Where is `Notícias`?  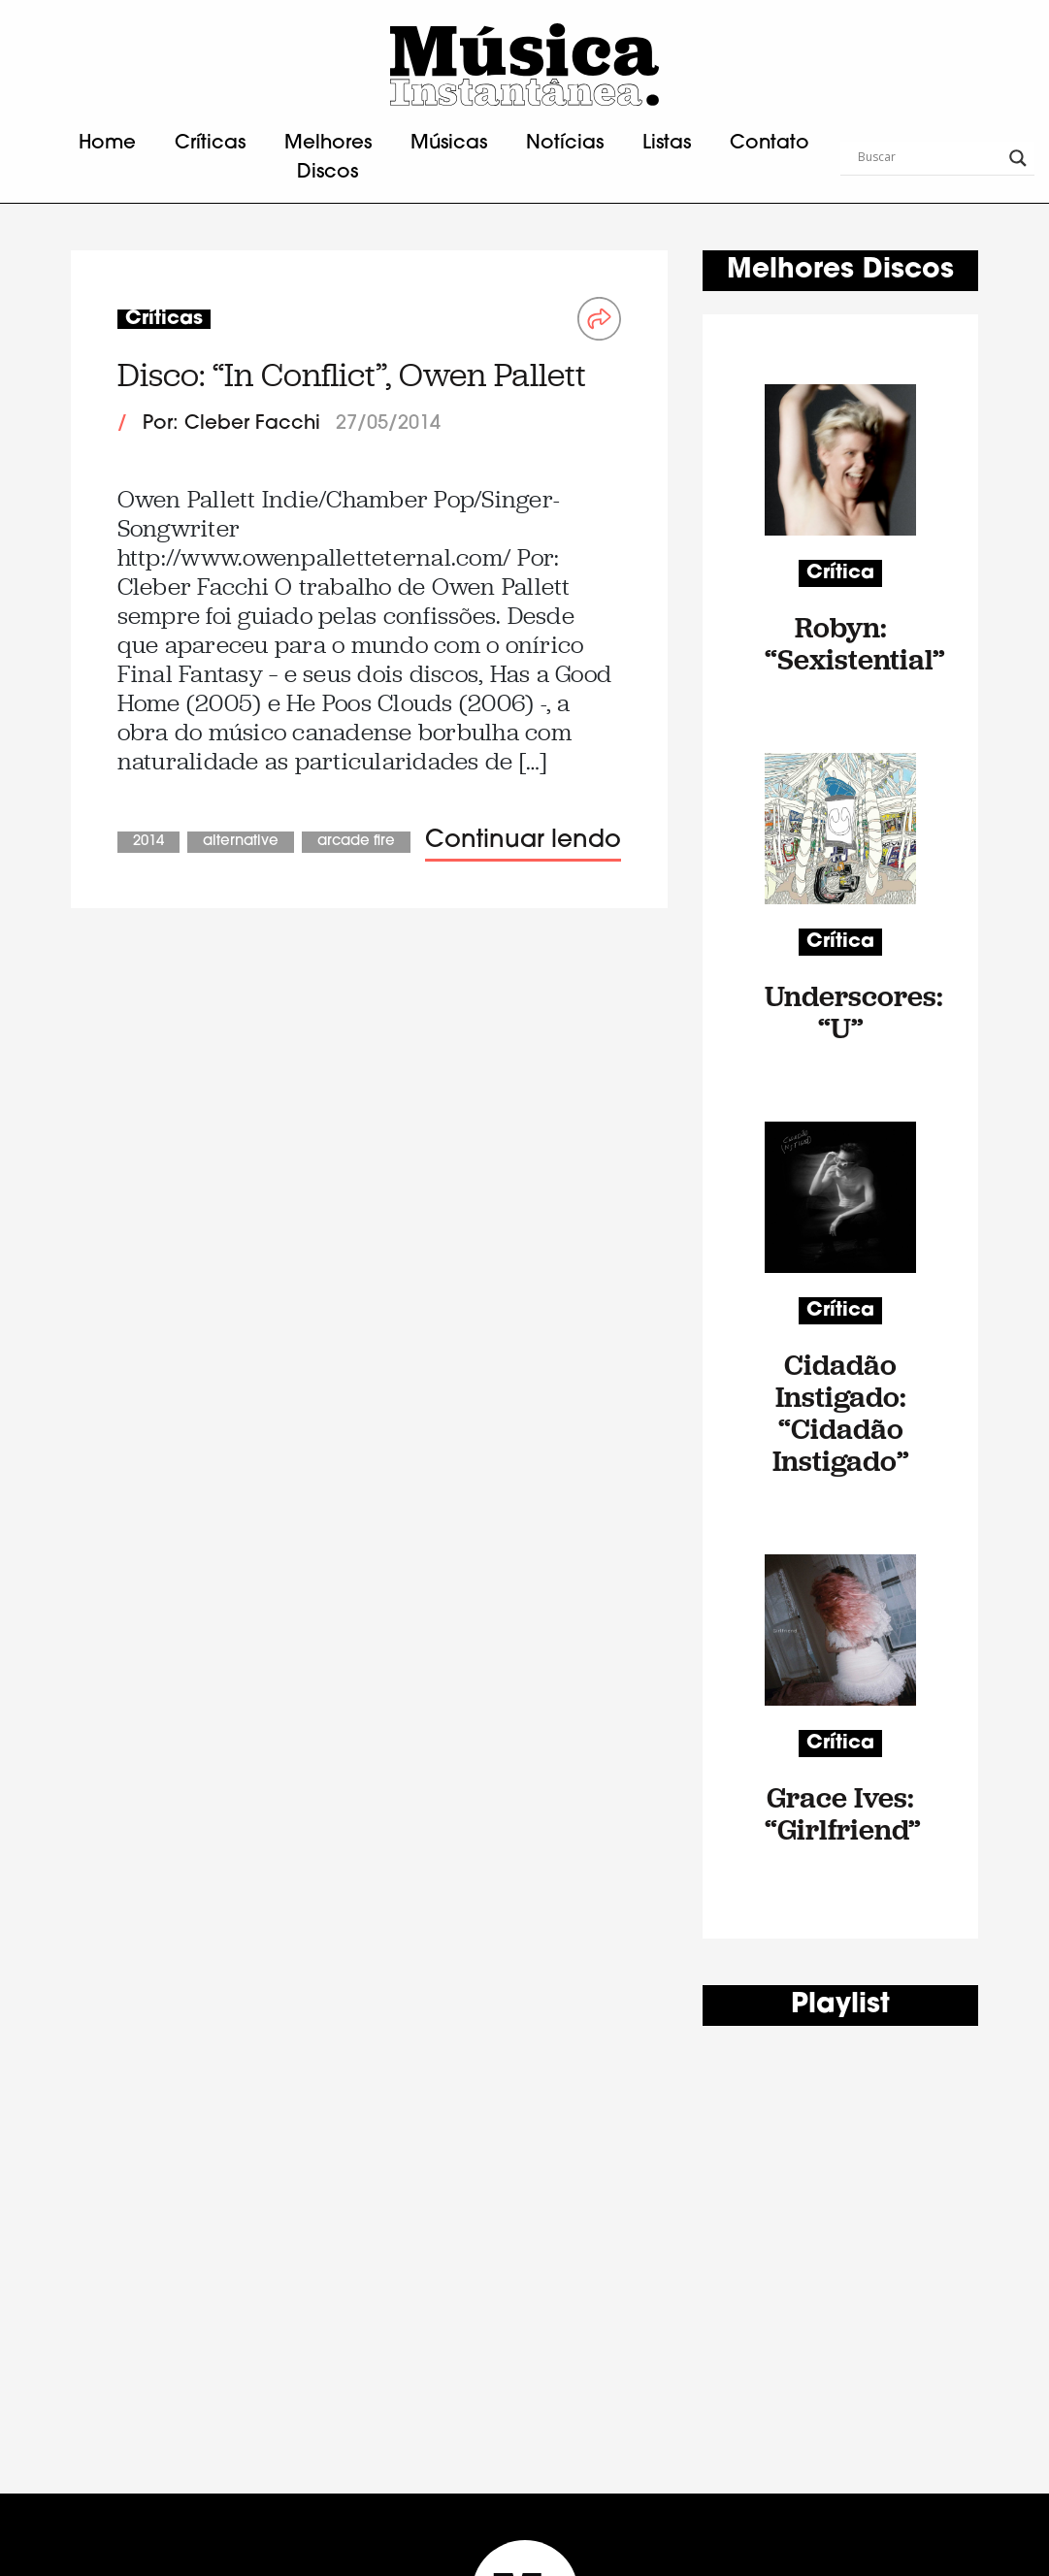
Notícias is located at coordinates (565, 143).